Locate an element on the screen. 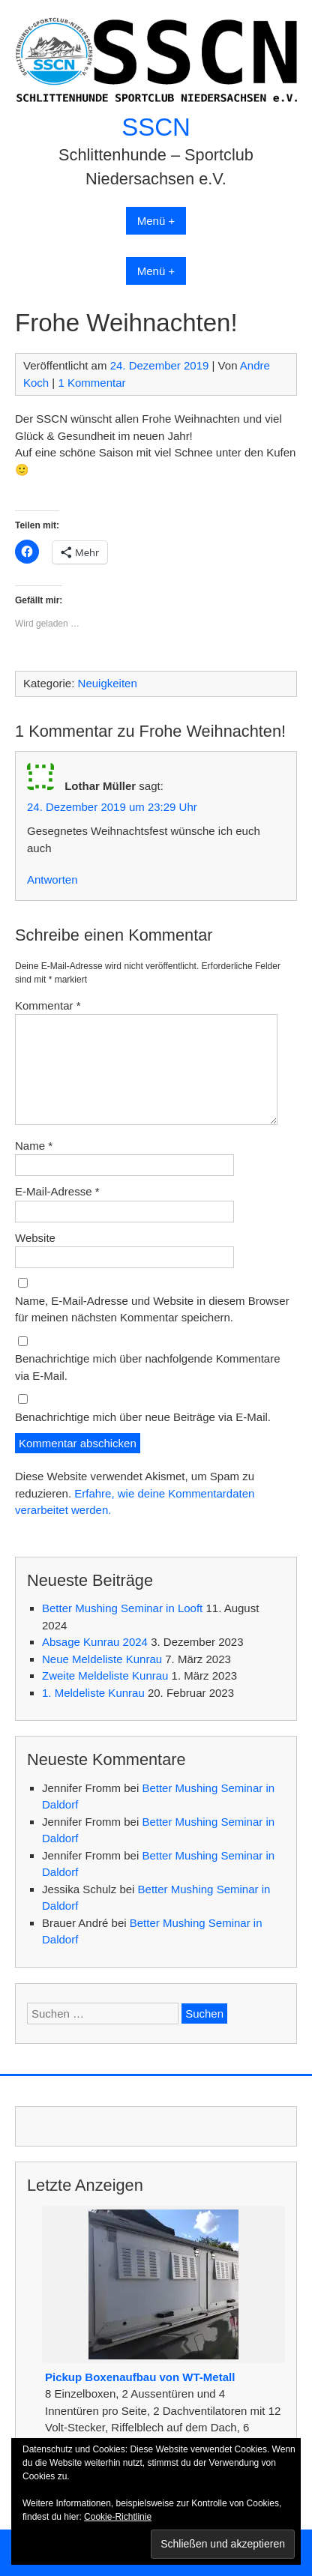  1. Meldeliste Kunrau is located at coordinates (93, 1692).